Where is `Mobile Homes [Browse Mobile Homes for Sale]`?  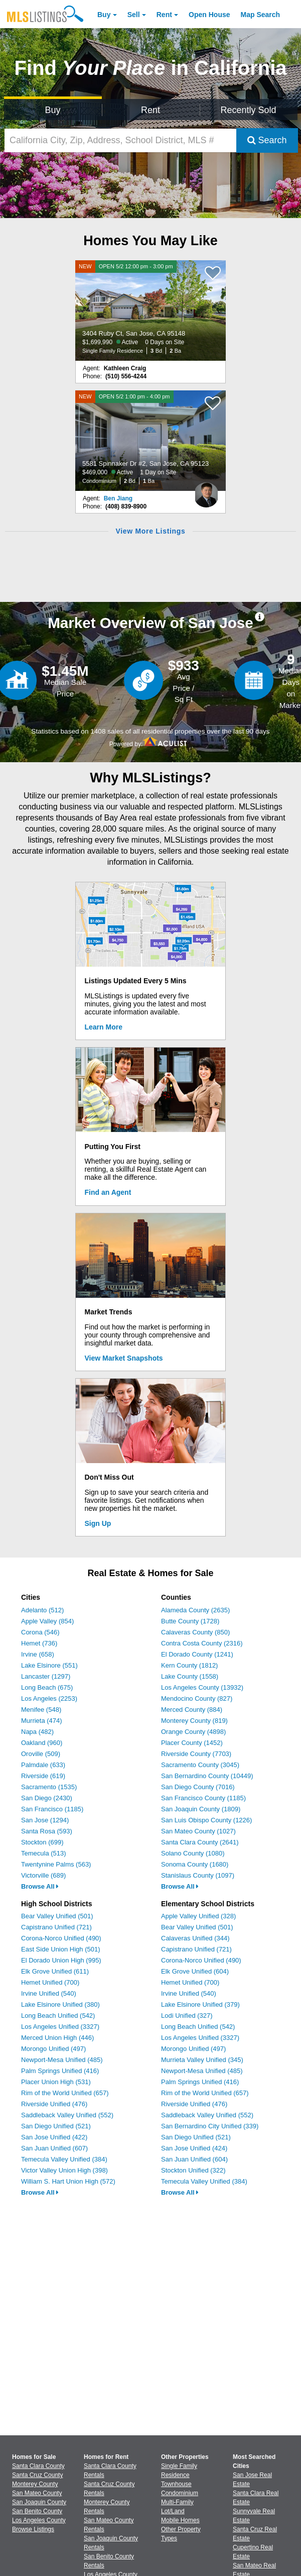
Mobile Homes [Browse Mobile Homes for Sale] is located at coordinates (180, 2520).